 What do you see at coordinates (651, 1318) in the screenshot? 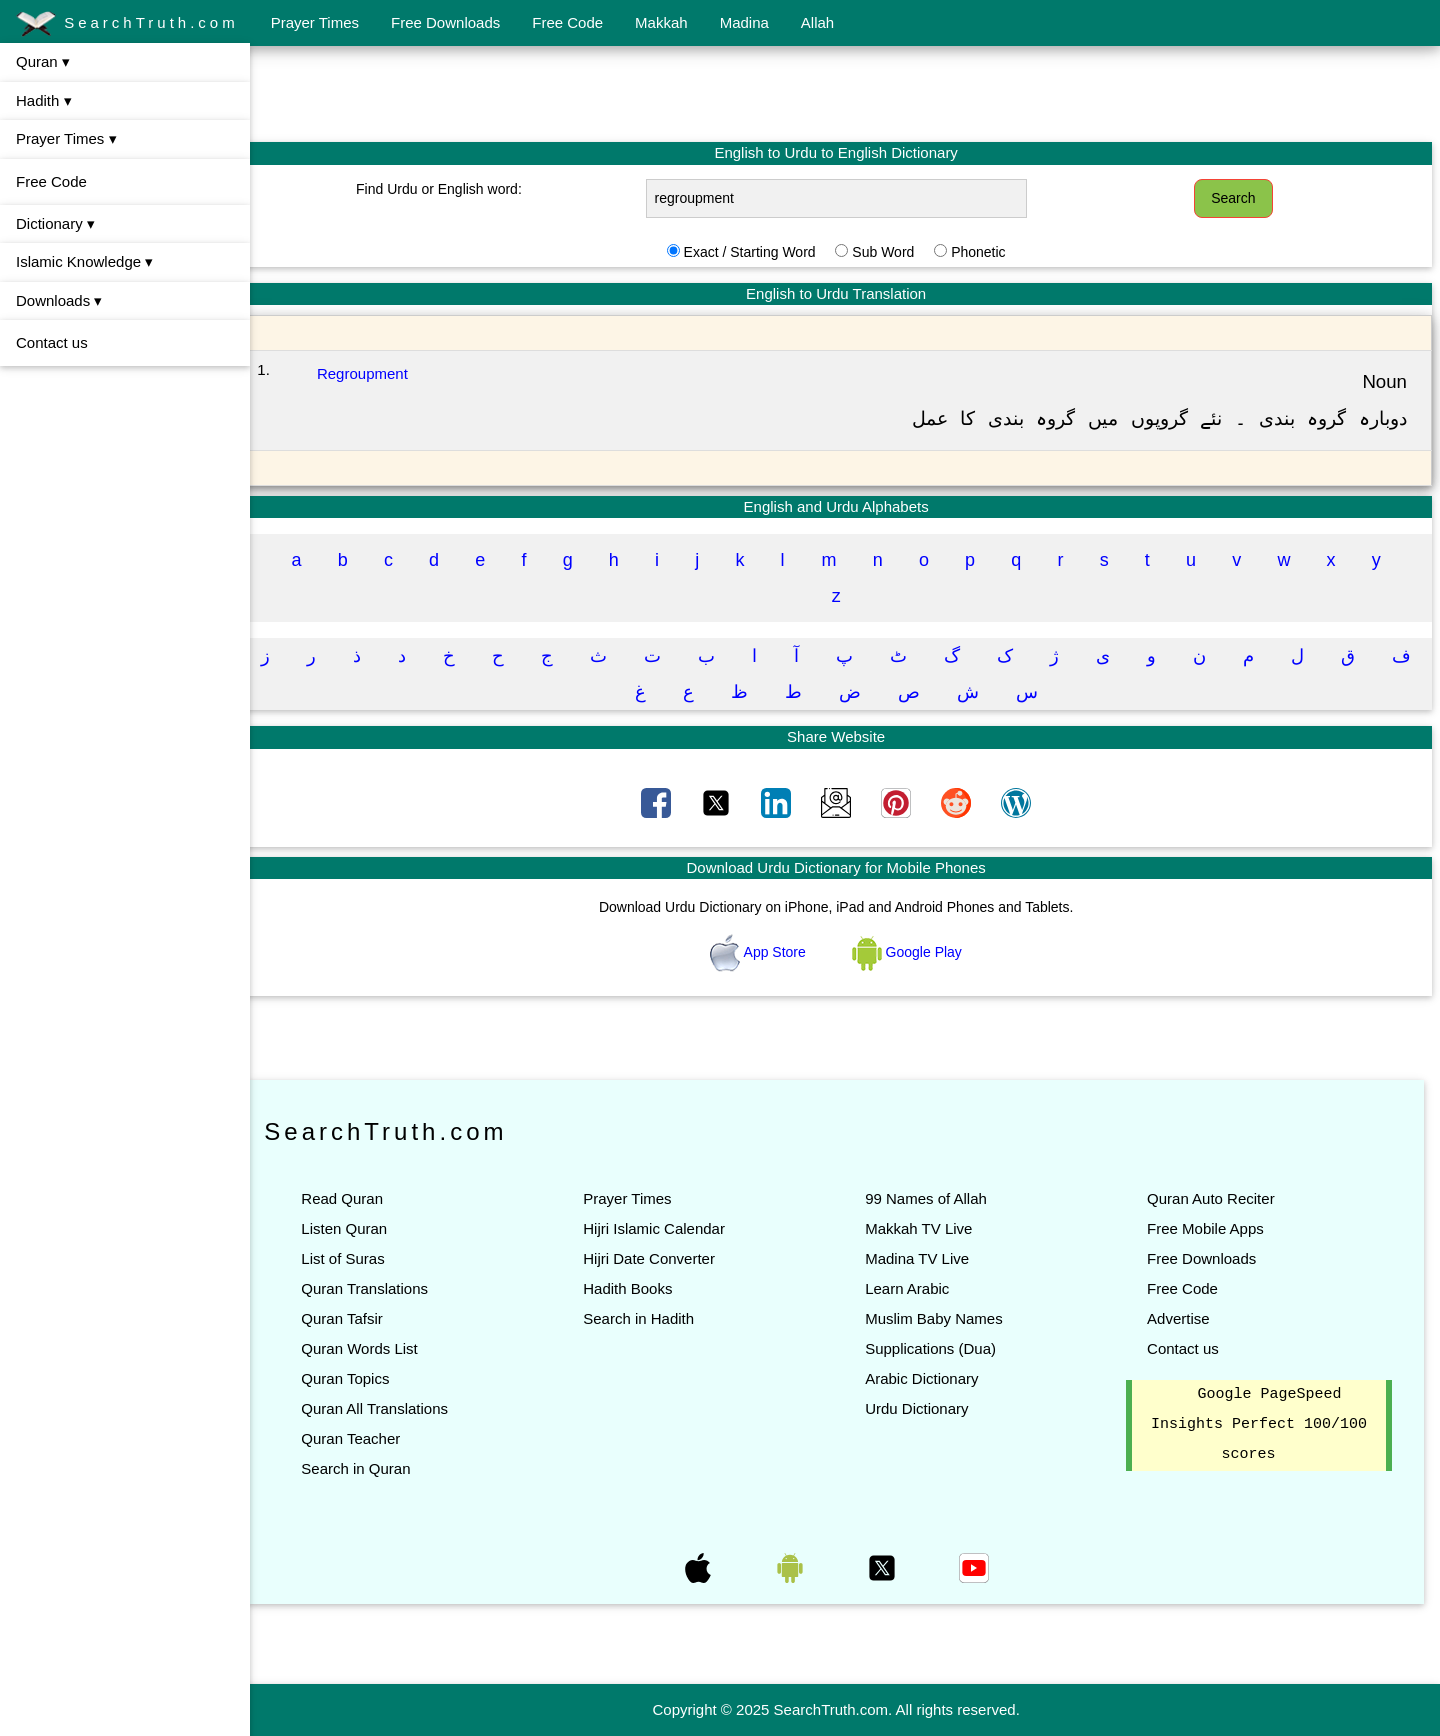
I see `Search in Hadith` at bounding box center [651, 1318].